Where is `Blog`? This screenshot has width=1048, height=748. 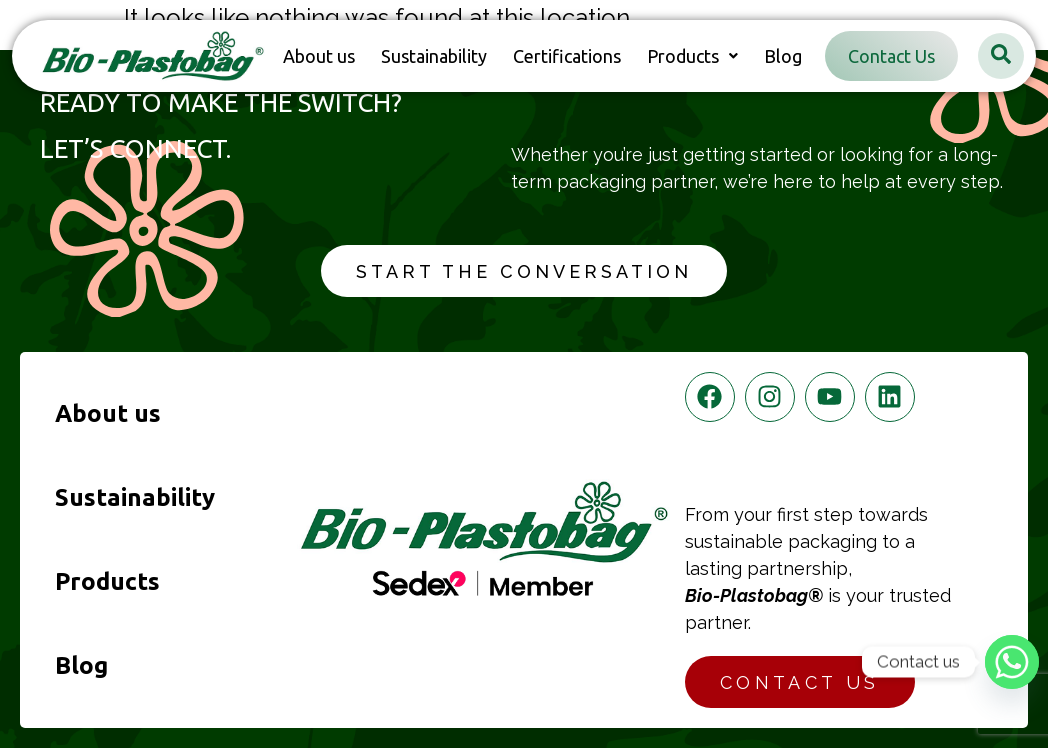
Blog is located at coordinates (783, 56).